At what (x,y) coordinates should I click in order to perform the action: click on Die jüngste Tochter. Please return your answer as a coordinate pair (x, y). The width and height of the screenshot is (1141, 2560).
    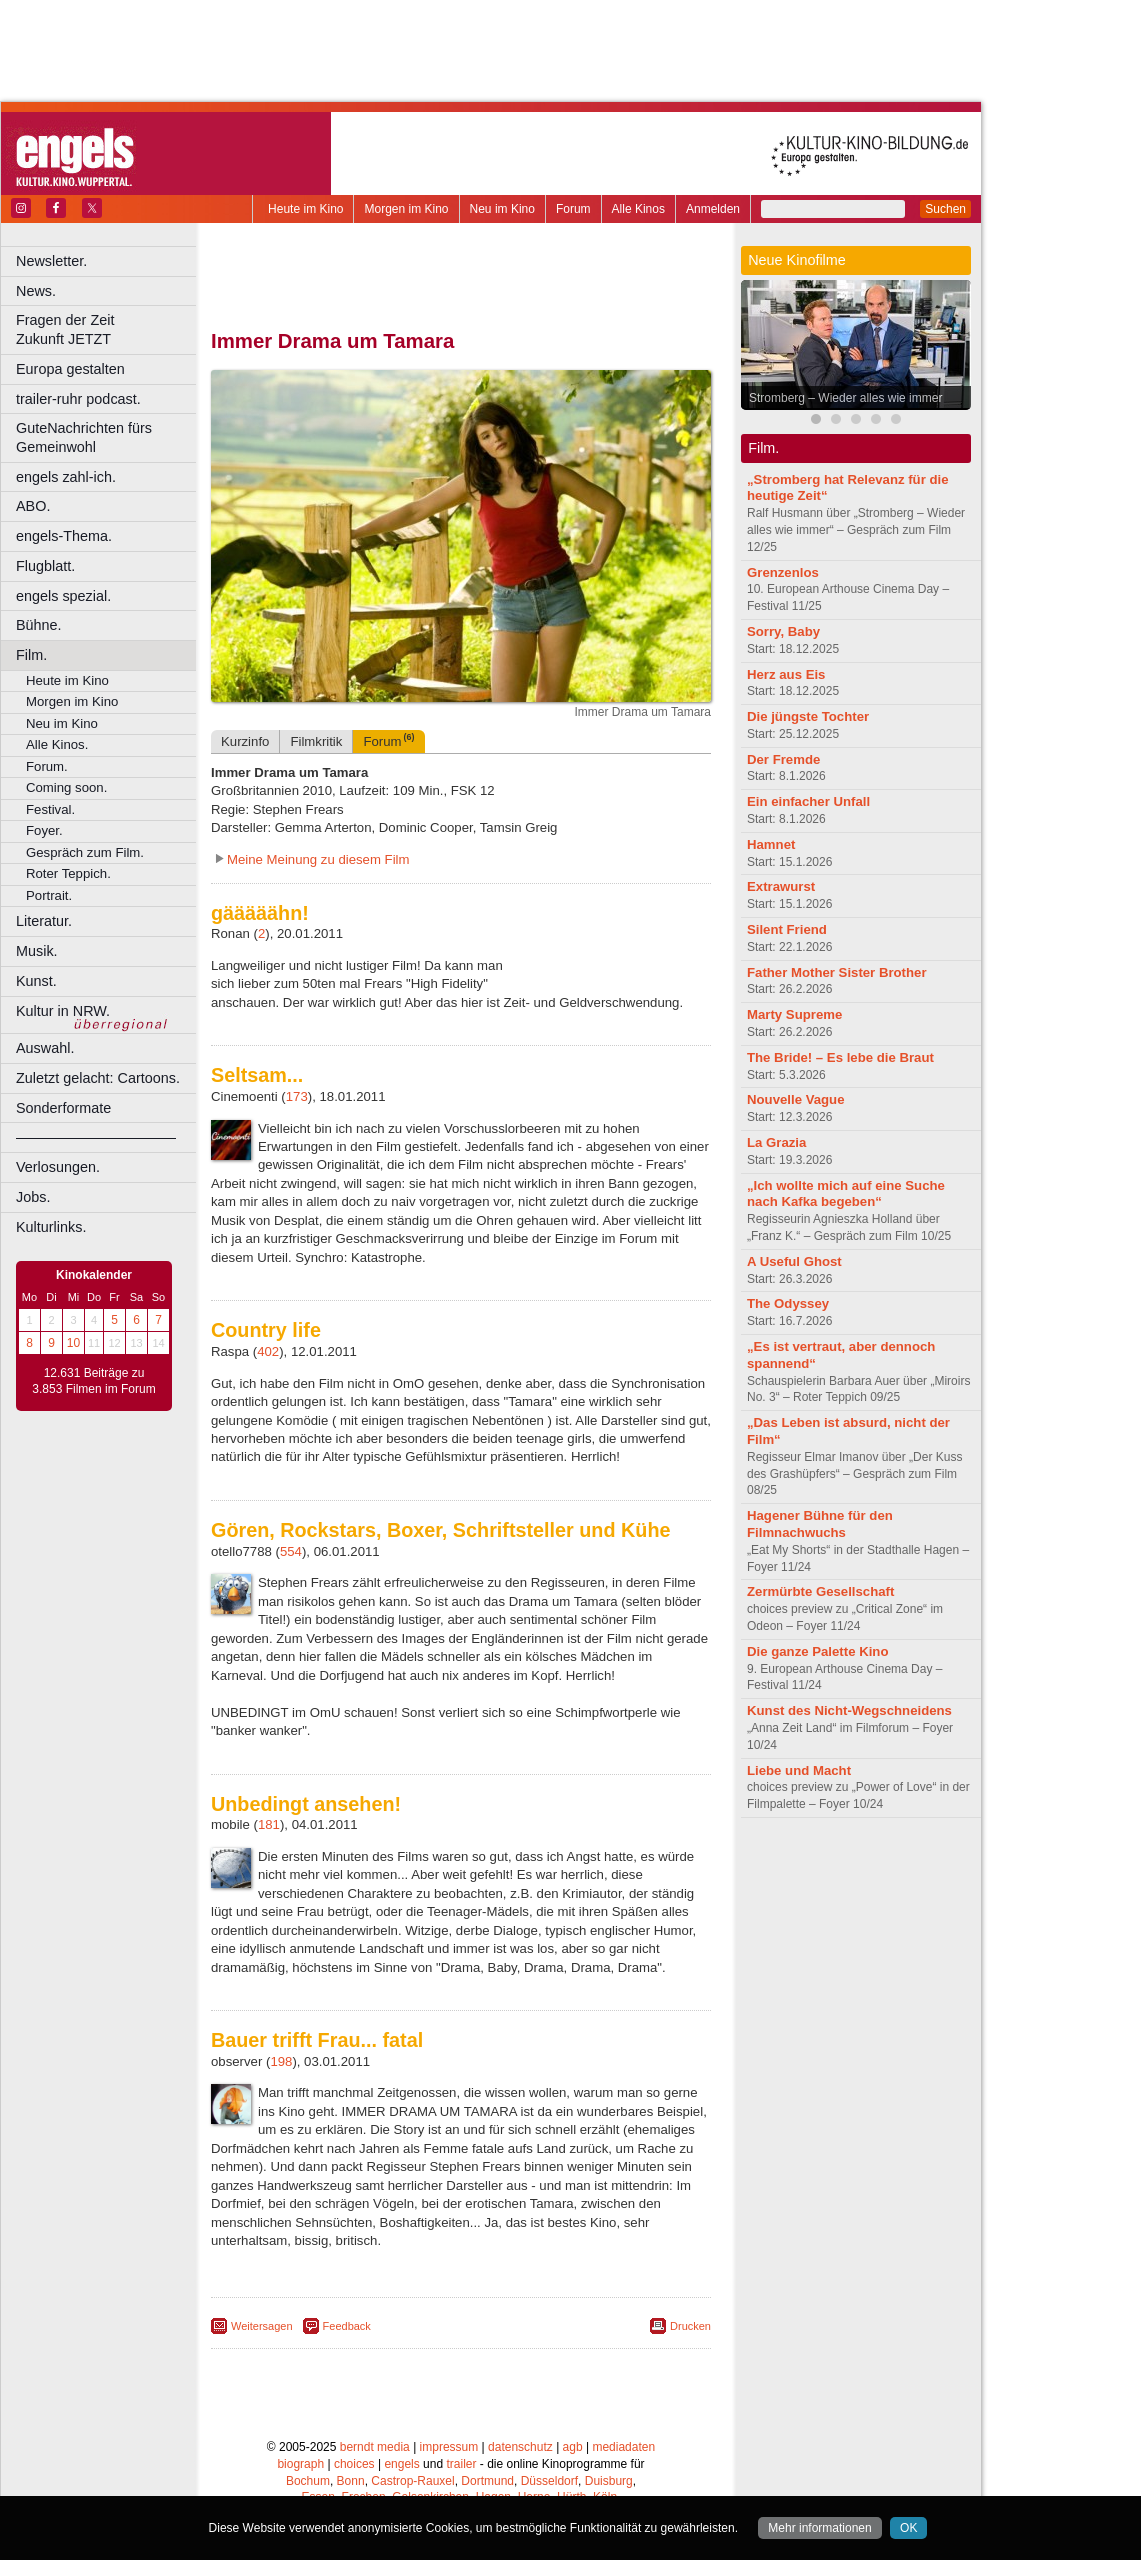
    Looking at the image, I should click on (808, 716).